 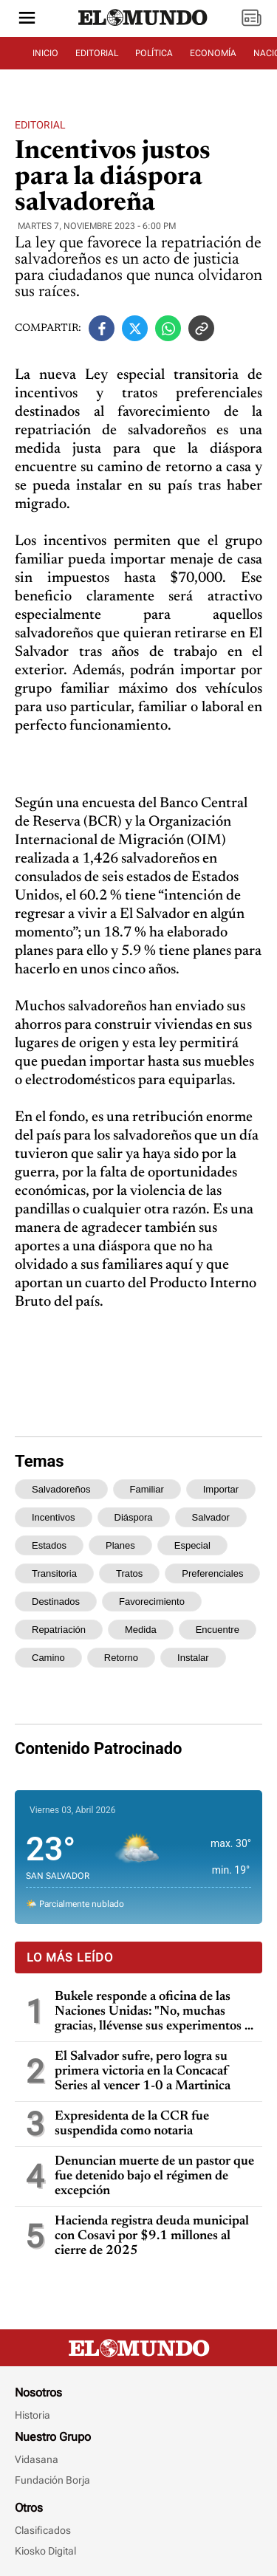 I want to click on salvador, so click(x=211, y=1517).